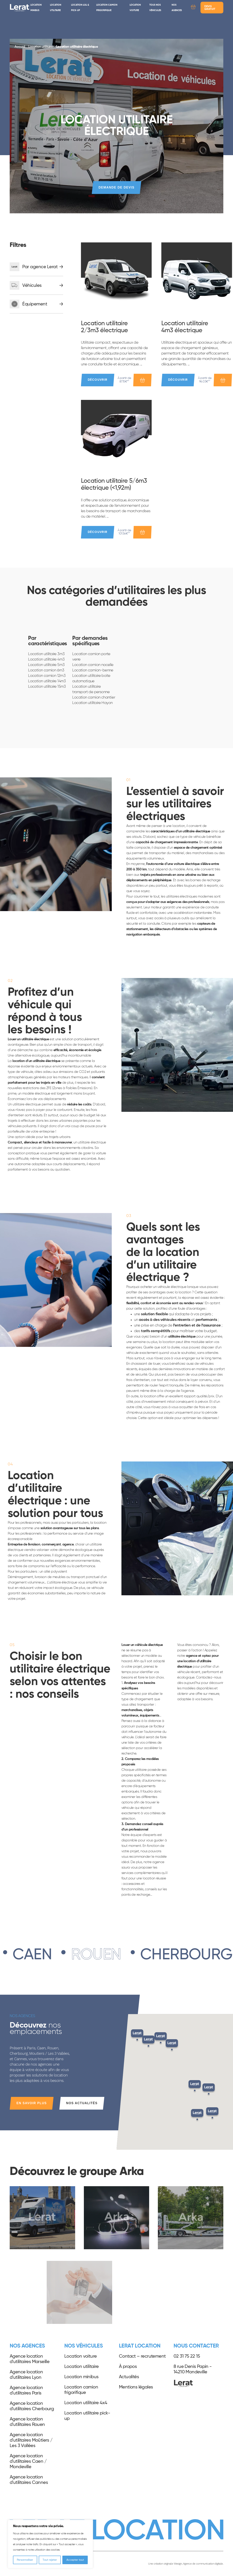  I want to click on Location utilitaire 15m3, so click(47, 686).